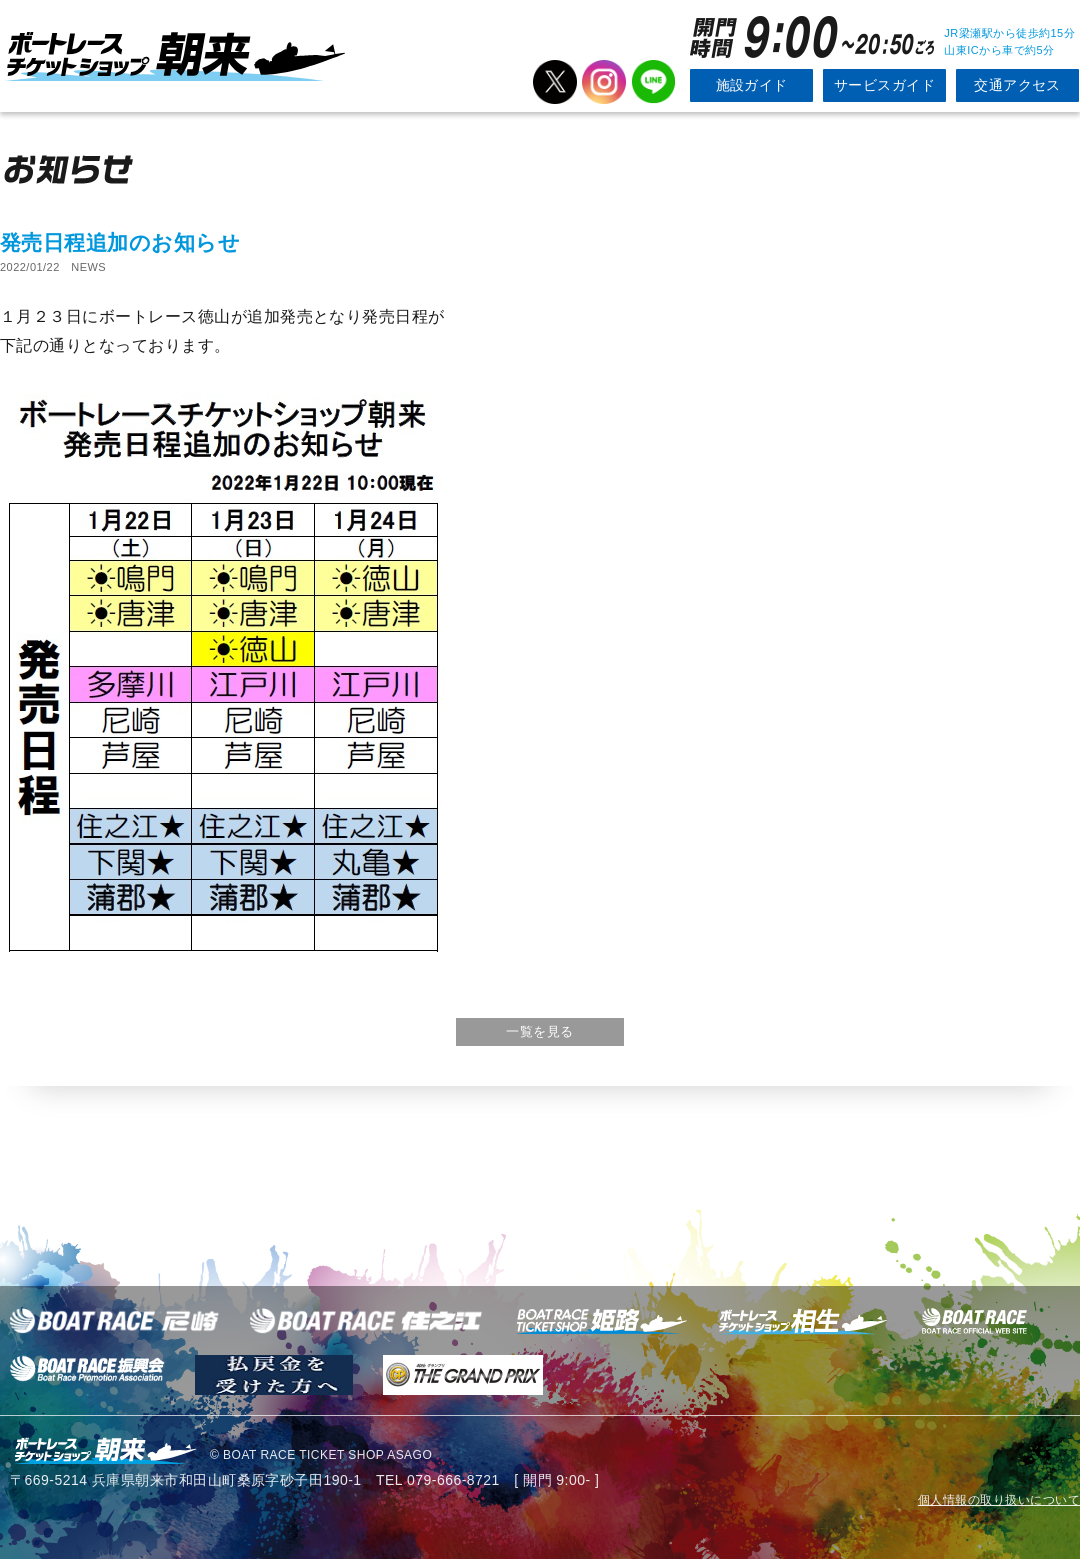 The height and width of the screenshot is (1559, 1080). I want to click on 一覧を見る, so click(539, 1031).